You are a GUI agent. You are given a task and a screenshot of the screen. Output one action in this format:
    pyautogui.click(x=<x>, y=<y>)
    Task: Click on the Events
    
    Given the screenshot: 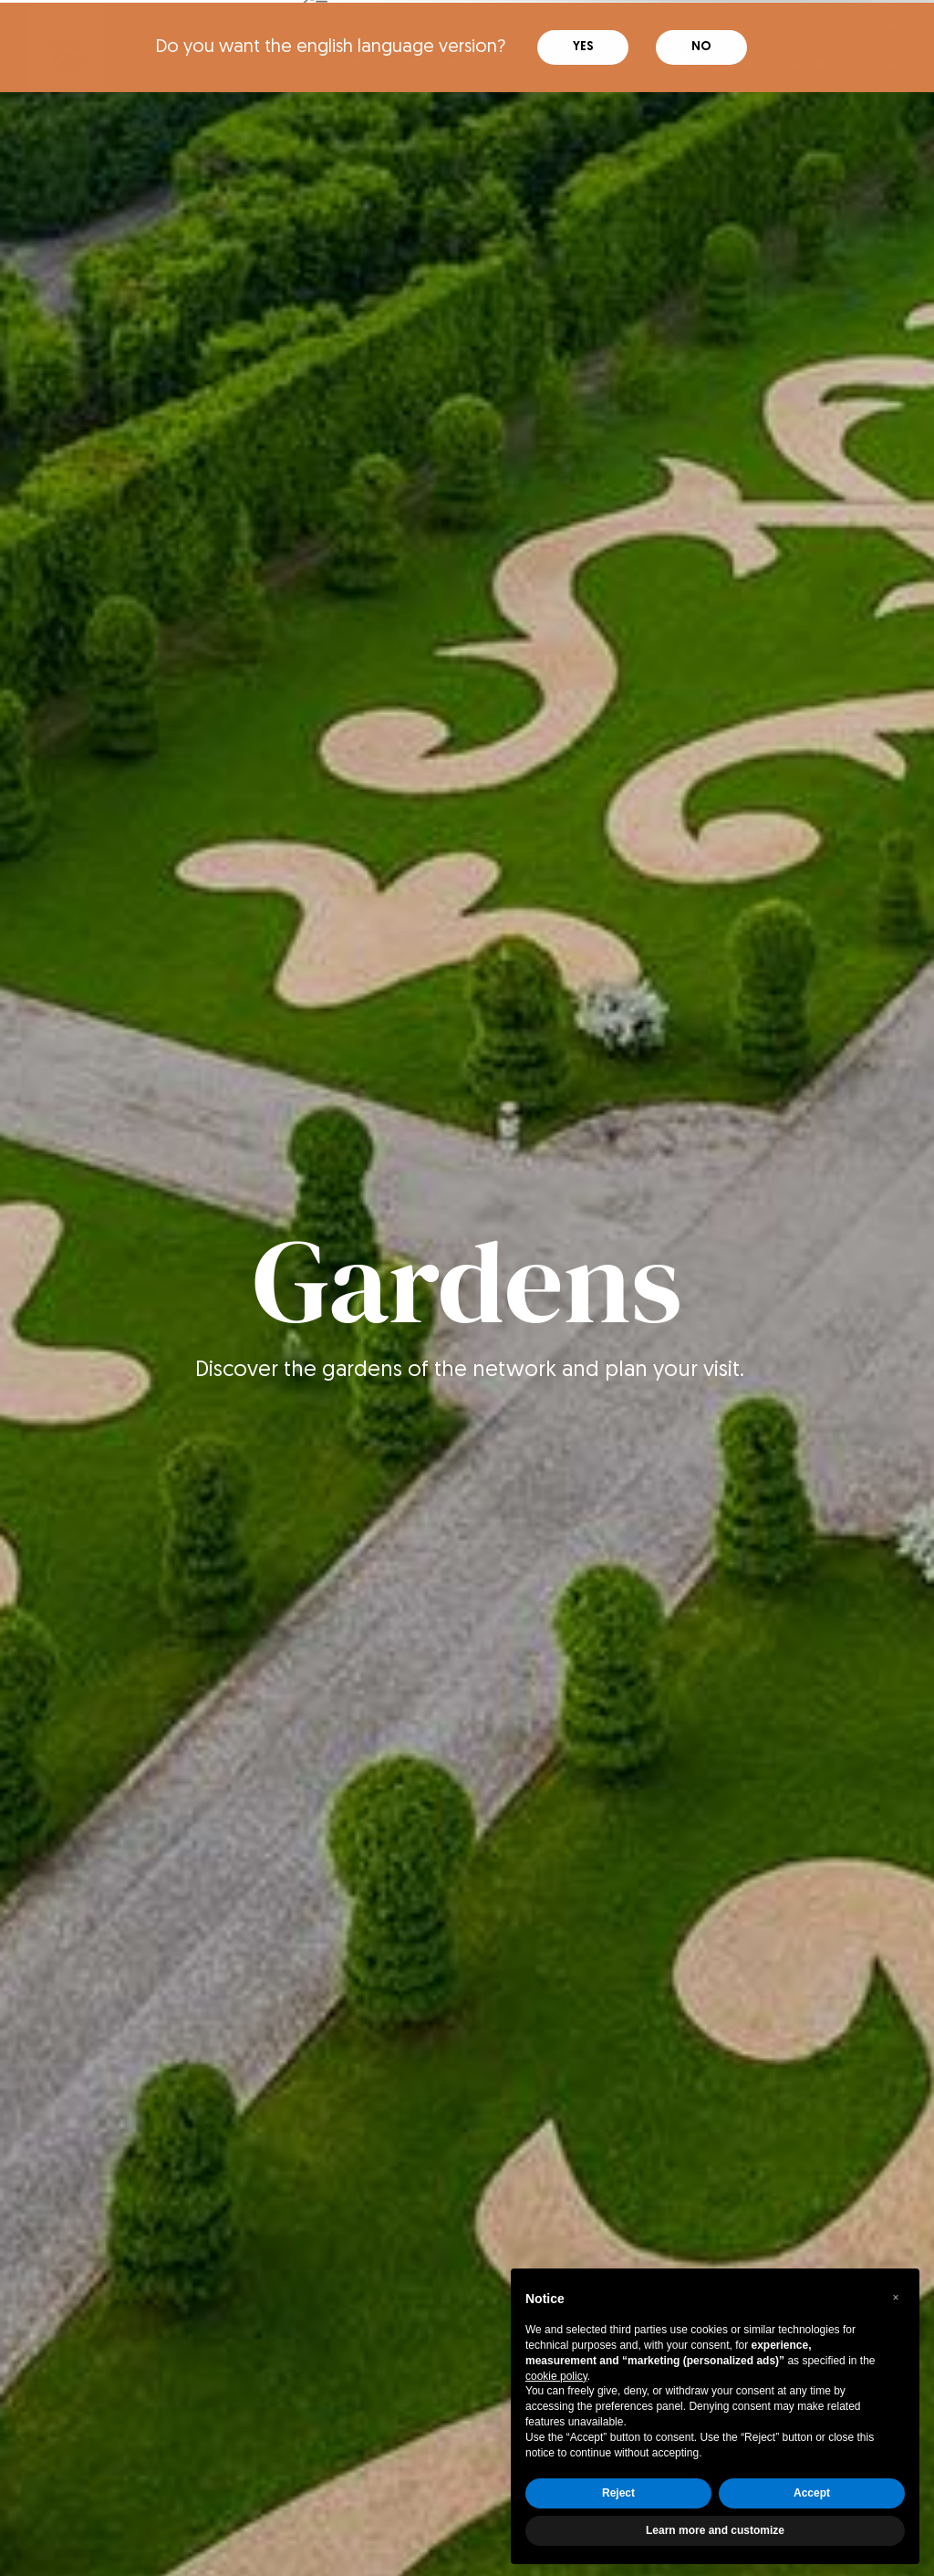 What is the action you would take?
    pyautogui.click(x=560, y=61)
    